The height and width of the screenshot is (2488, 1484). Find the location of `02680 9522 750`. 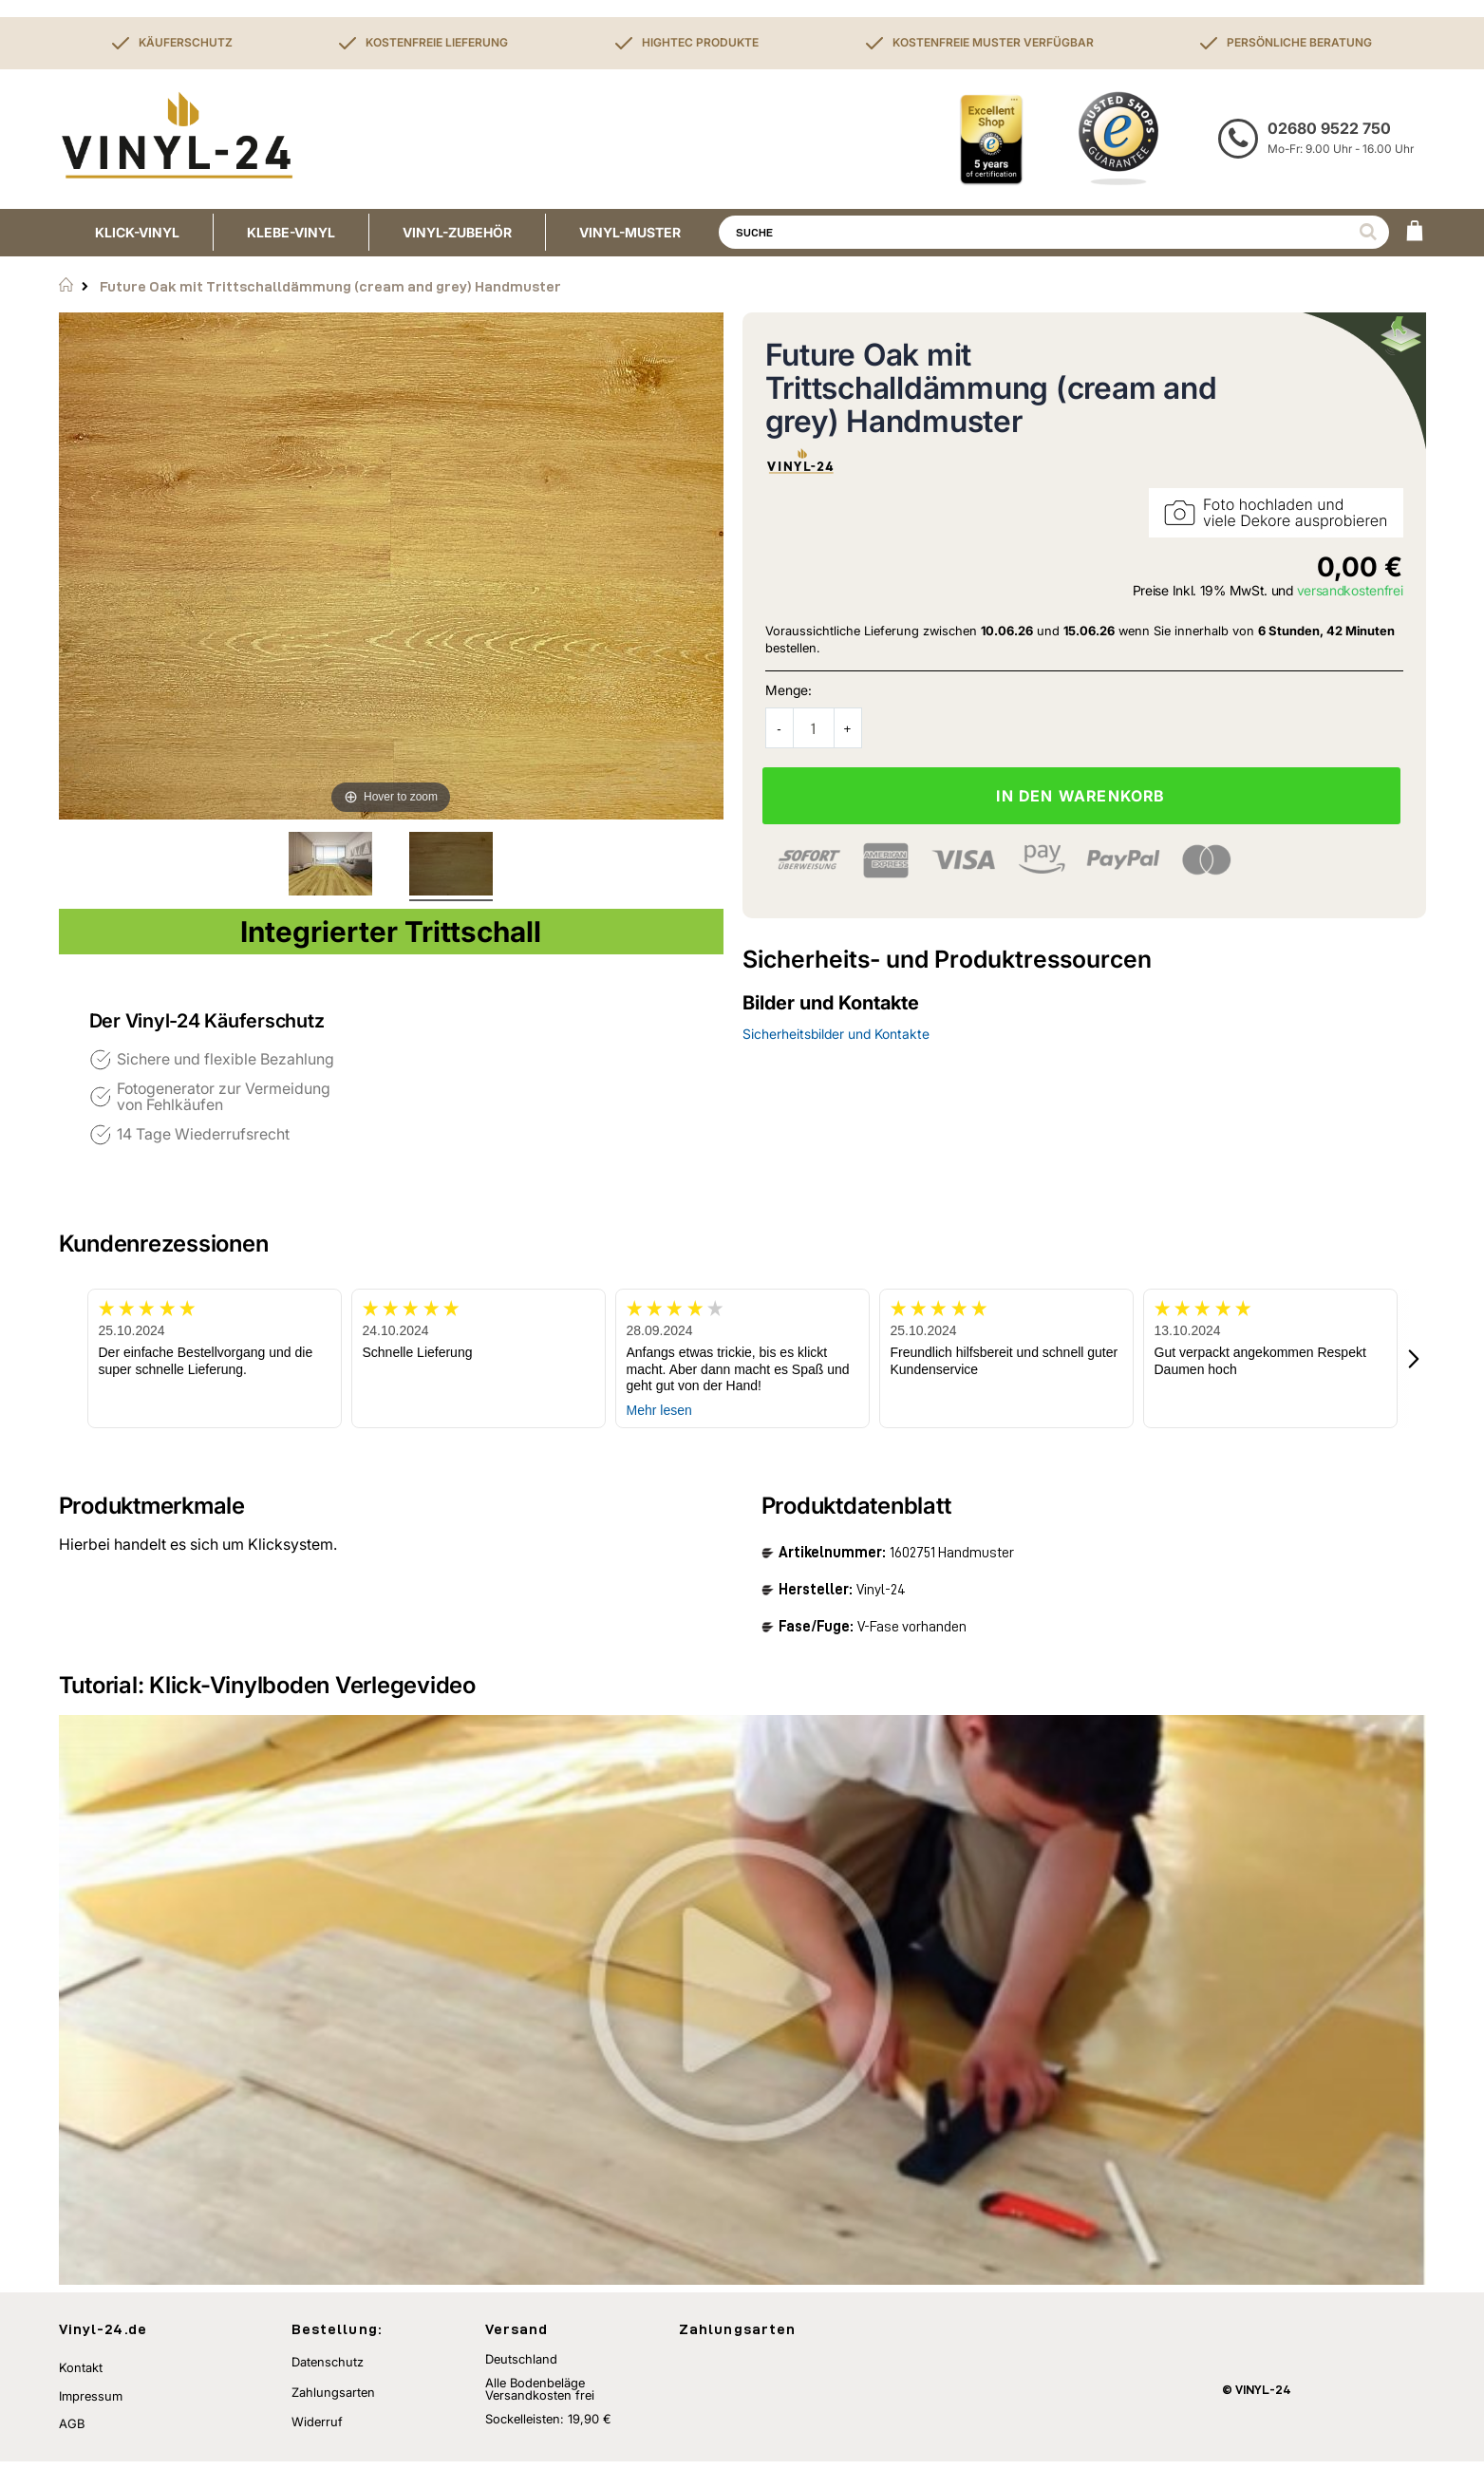

02680 9522 750 is located at coordinates (1329, 128).